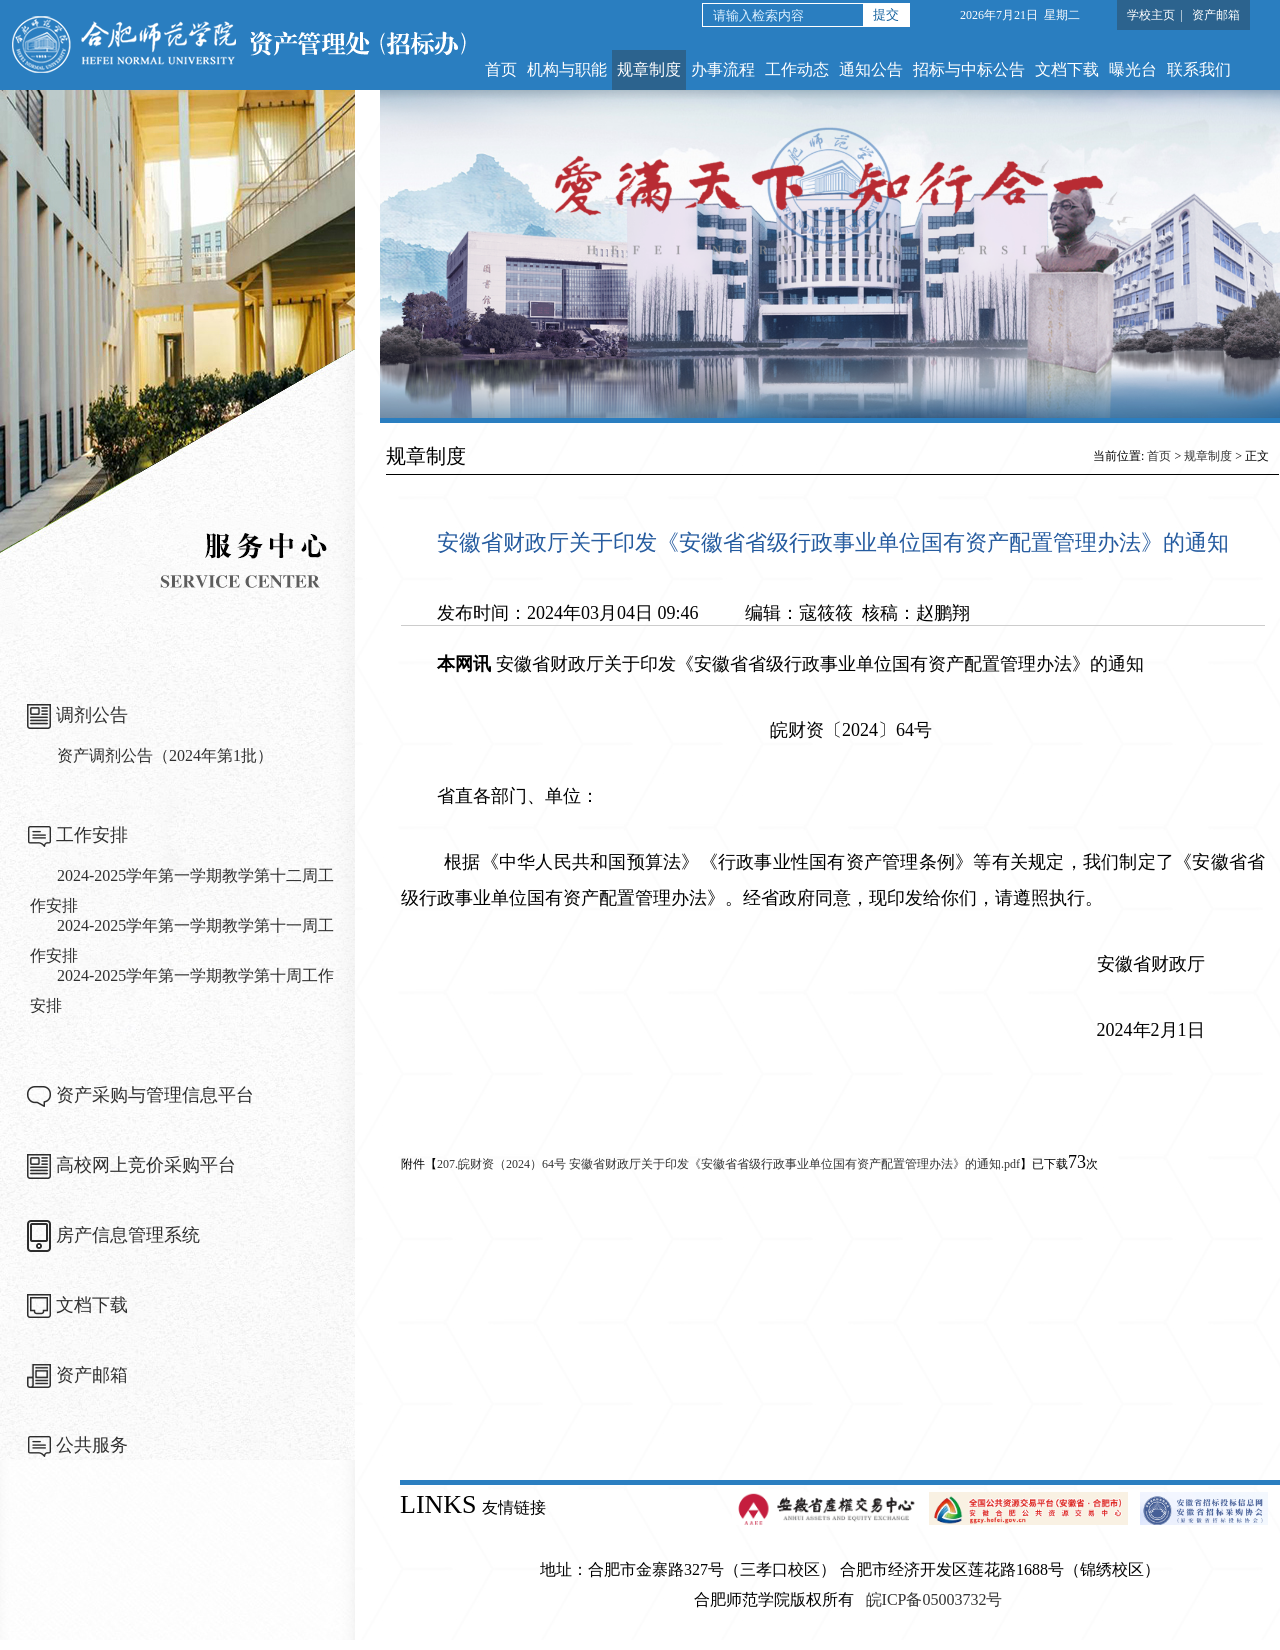 This screenshot has height=1650, width=1280. What do you see at coordinates (1216, 15) in the screenshot?
I see `资产邮箱` at bounding box center [1216, 15].